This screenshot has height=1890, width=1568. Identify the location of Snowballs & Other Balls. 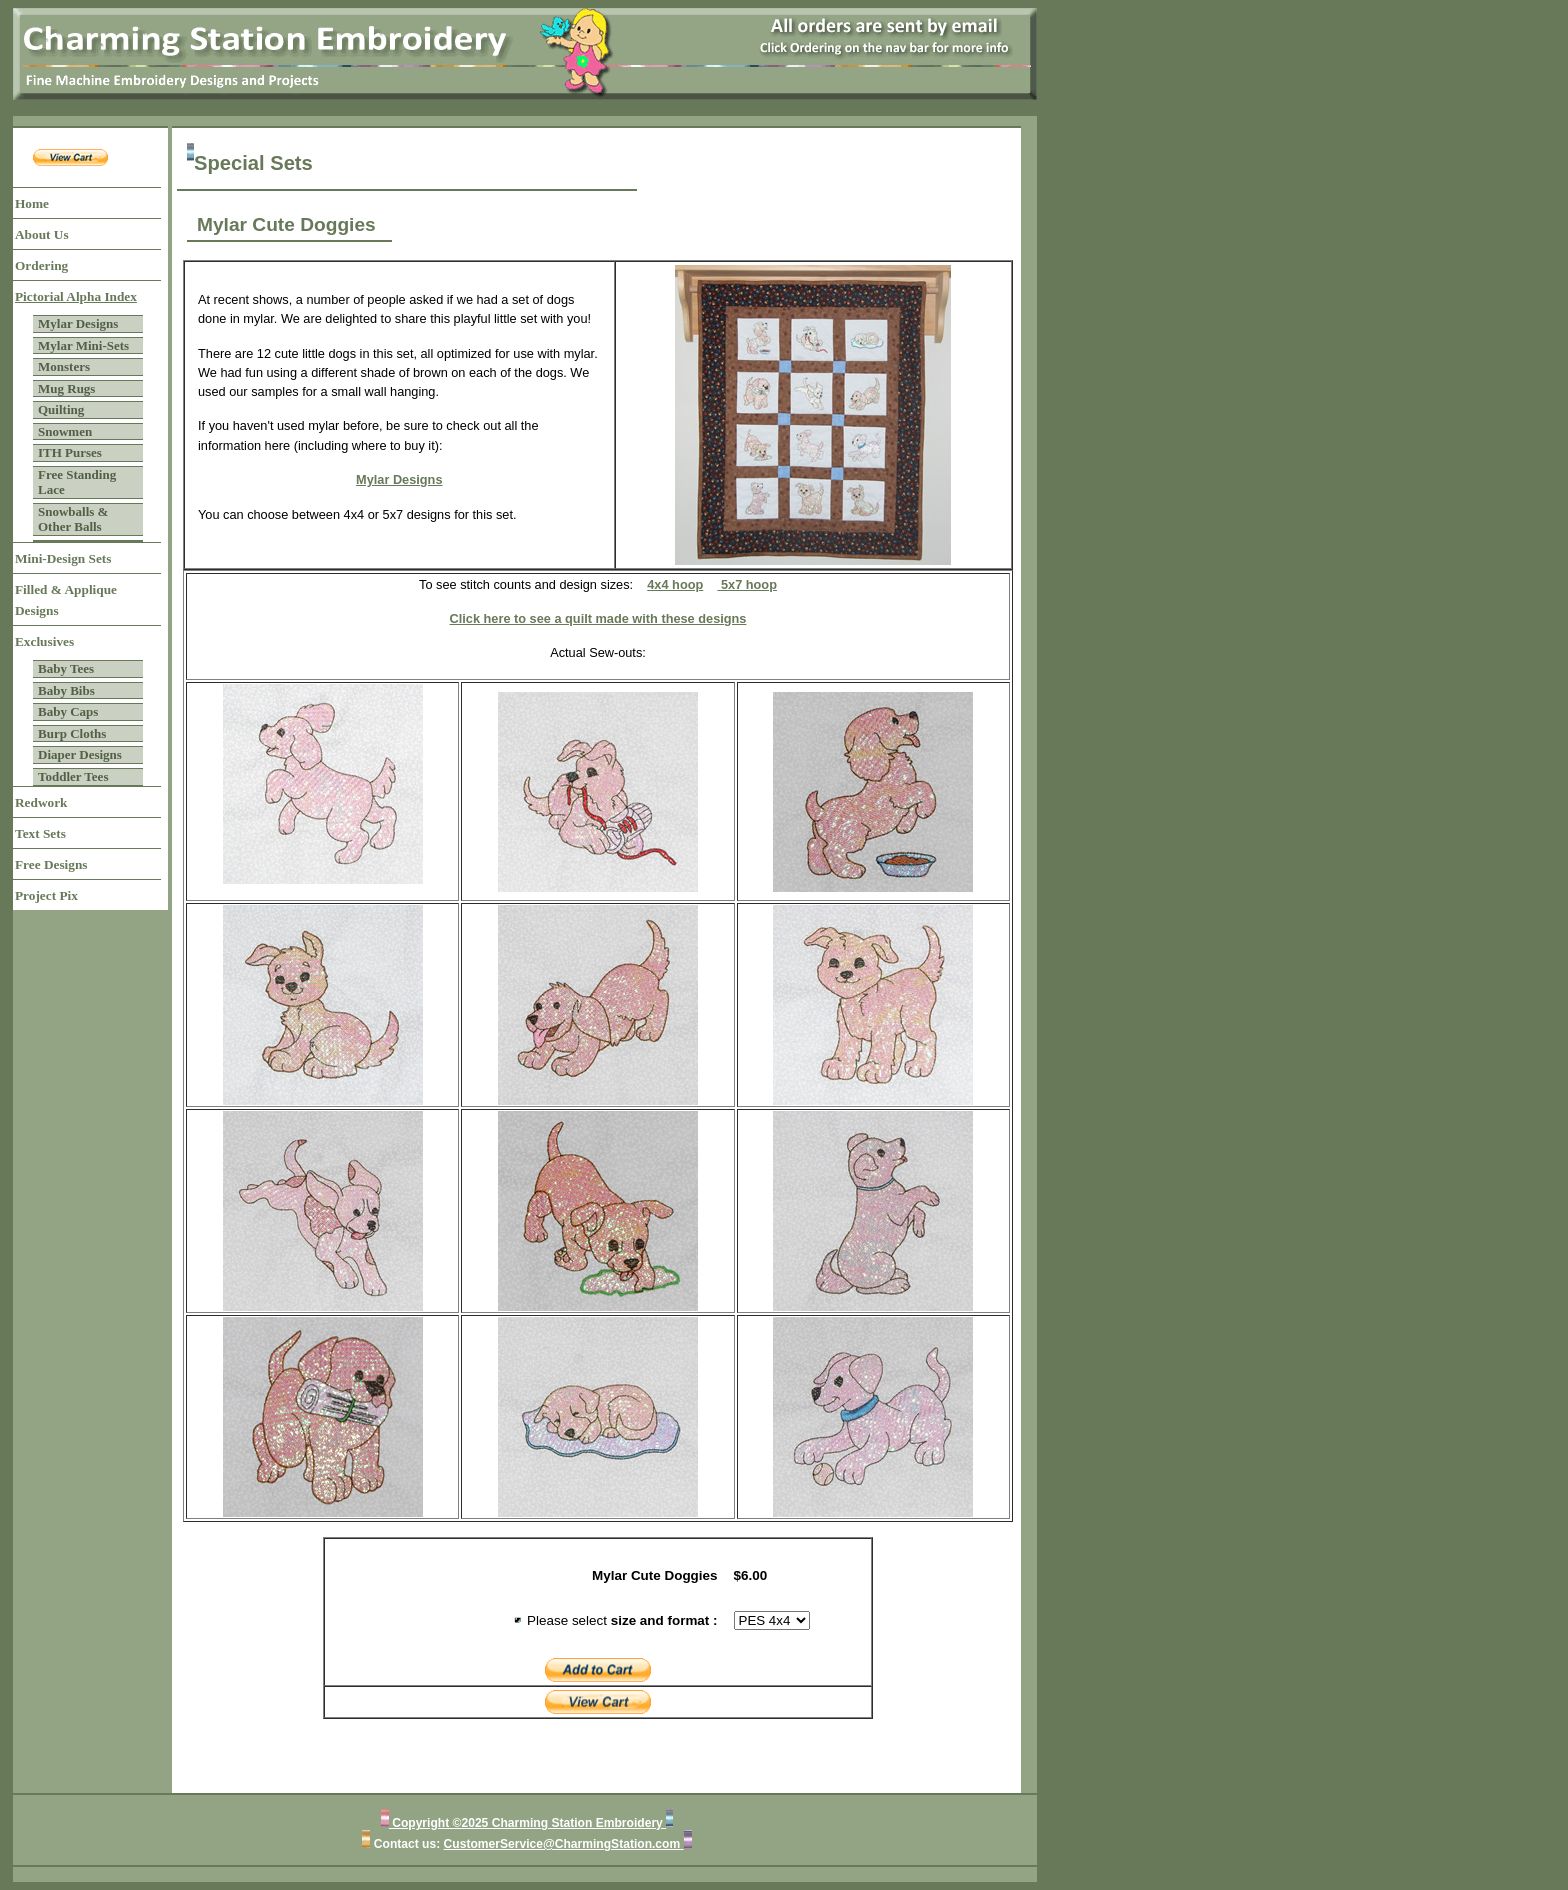
(73, 519).